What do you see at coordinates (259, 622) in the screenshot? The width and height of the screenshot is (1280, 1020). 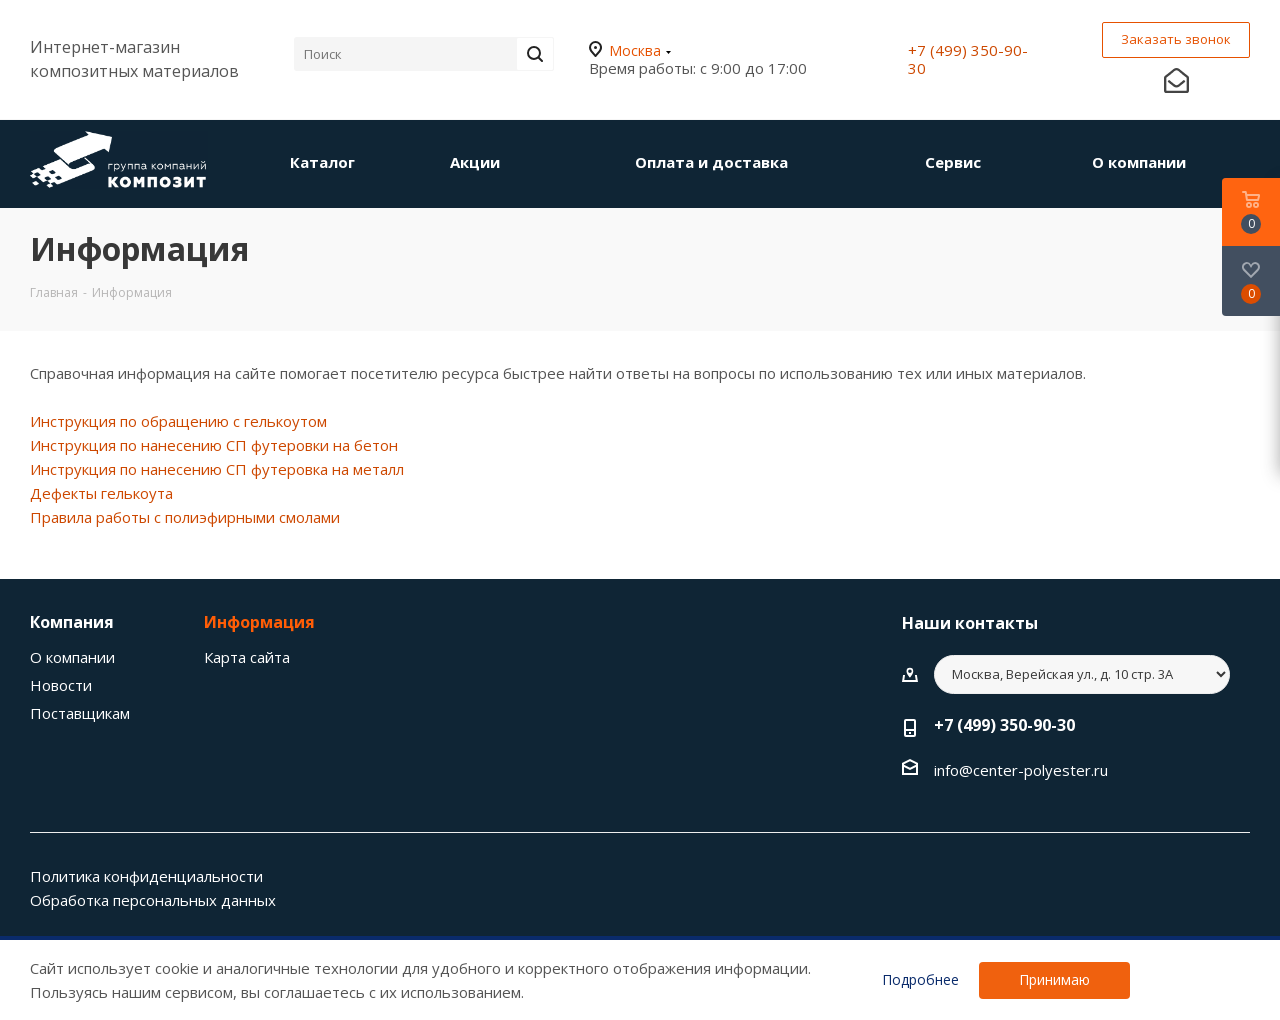 I see `Информация` at bounding box center [259, 622].